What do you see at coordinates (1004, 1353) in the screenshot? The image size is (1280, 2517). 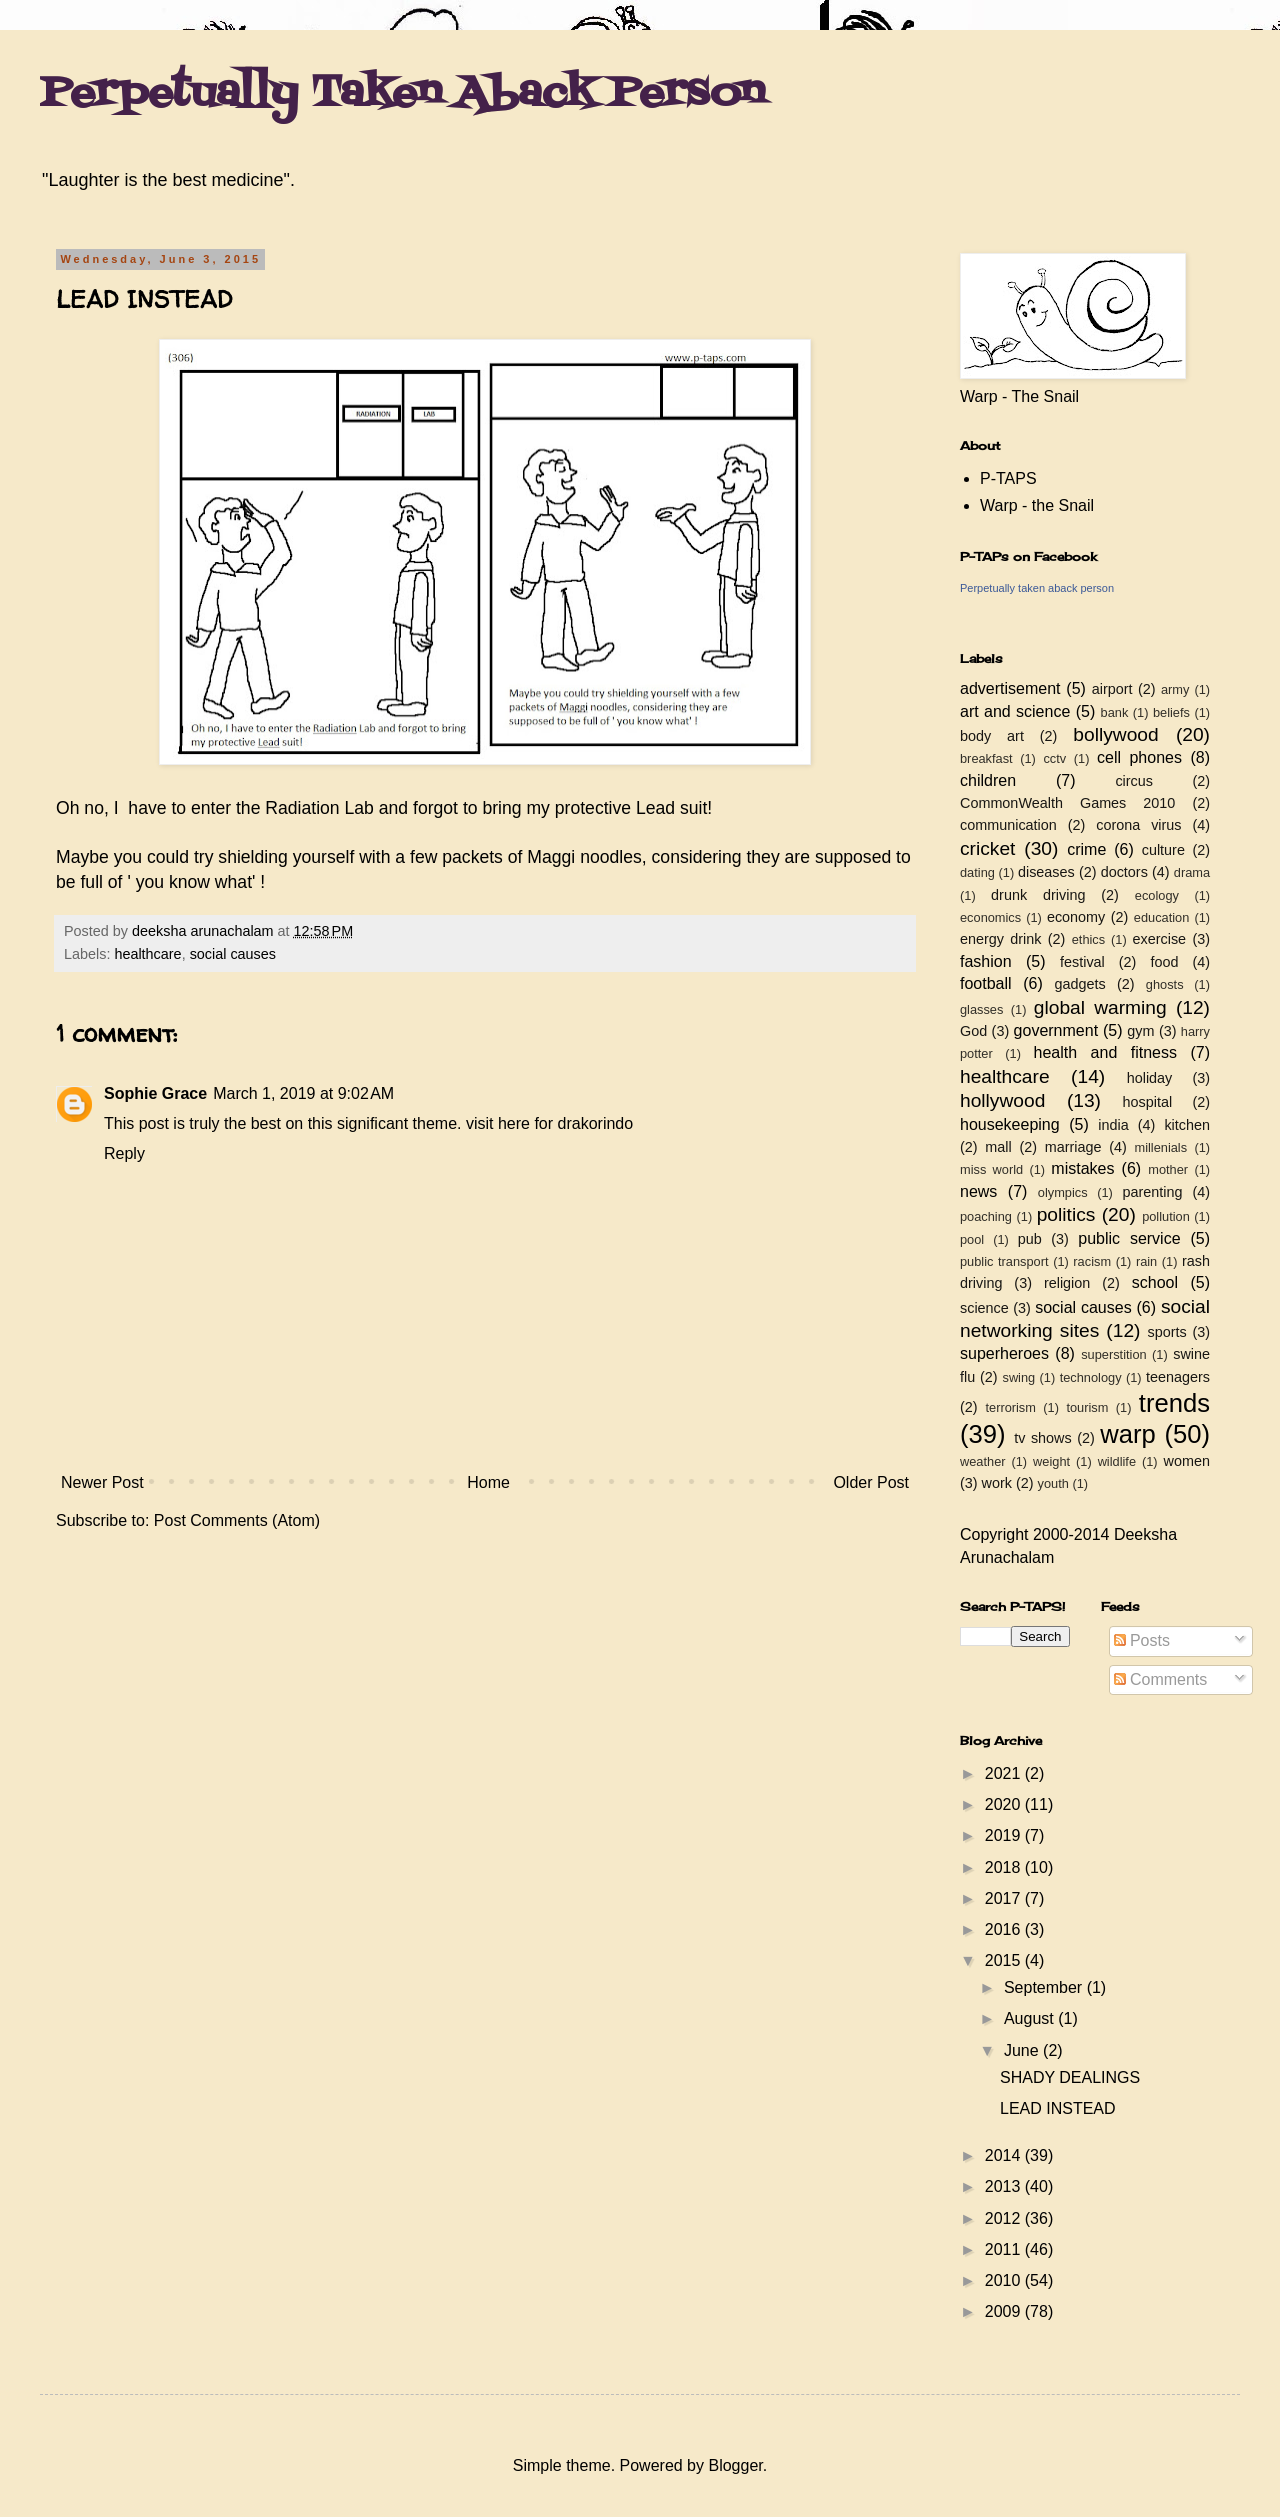 I see `superheroes` at bounding box center [1004, 1353].